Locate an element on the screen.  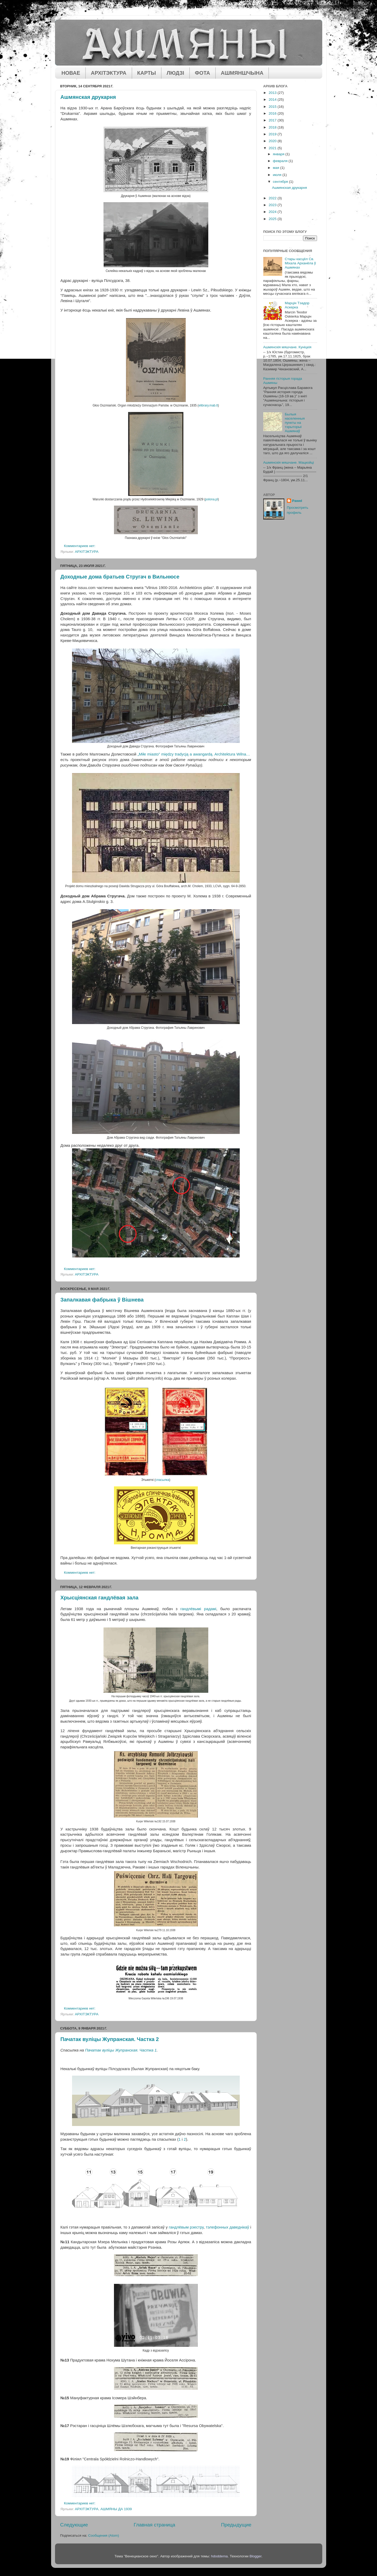
hdoddema is located at coordinates (219, 2556).